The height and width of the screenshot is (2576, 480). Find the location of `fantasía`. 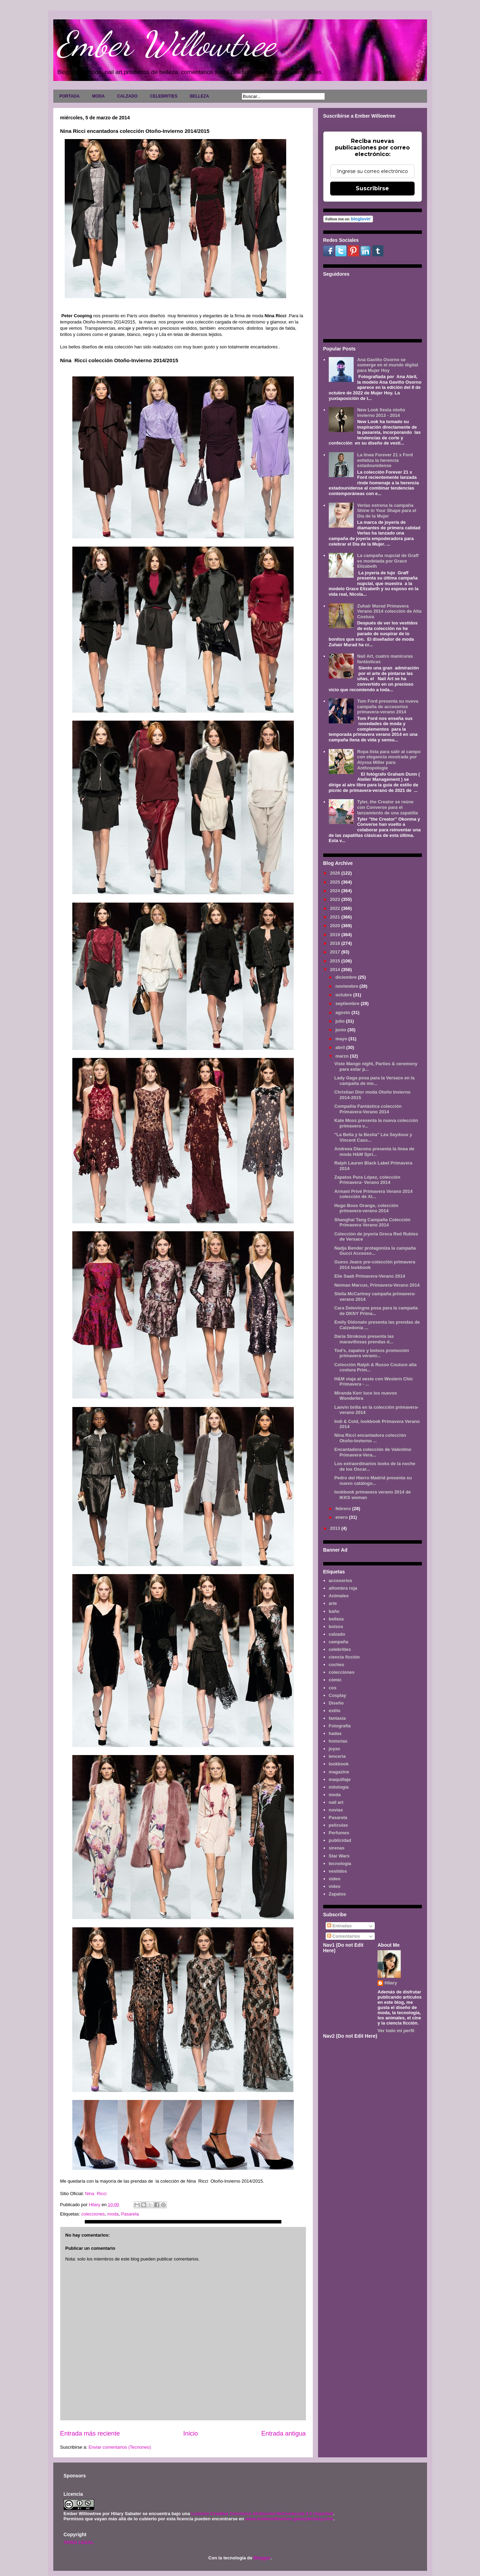

fantasía is located at coordinates (337, 1718).